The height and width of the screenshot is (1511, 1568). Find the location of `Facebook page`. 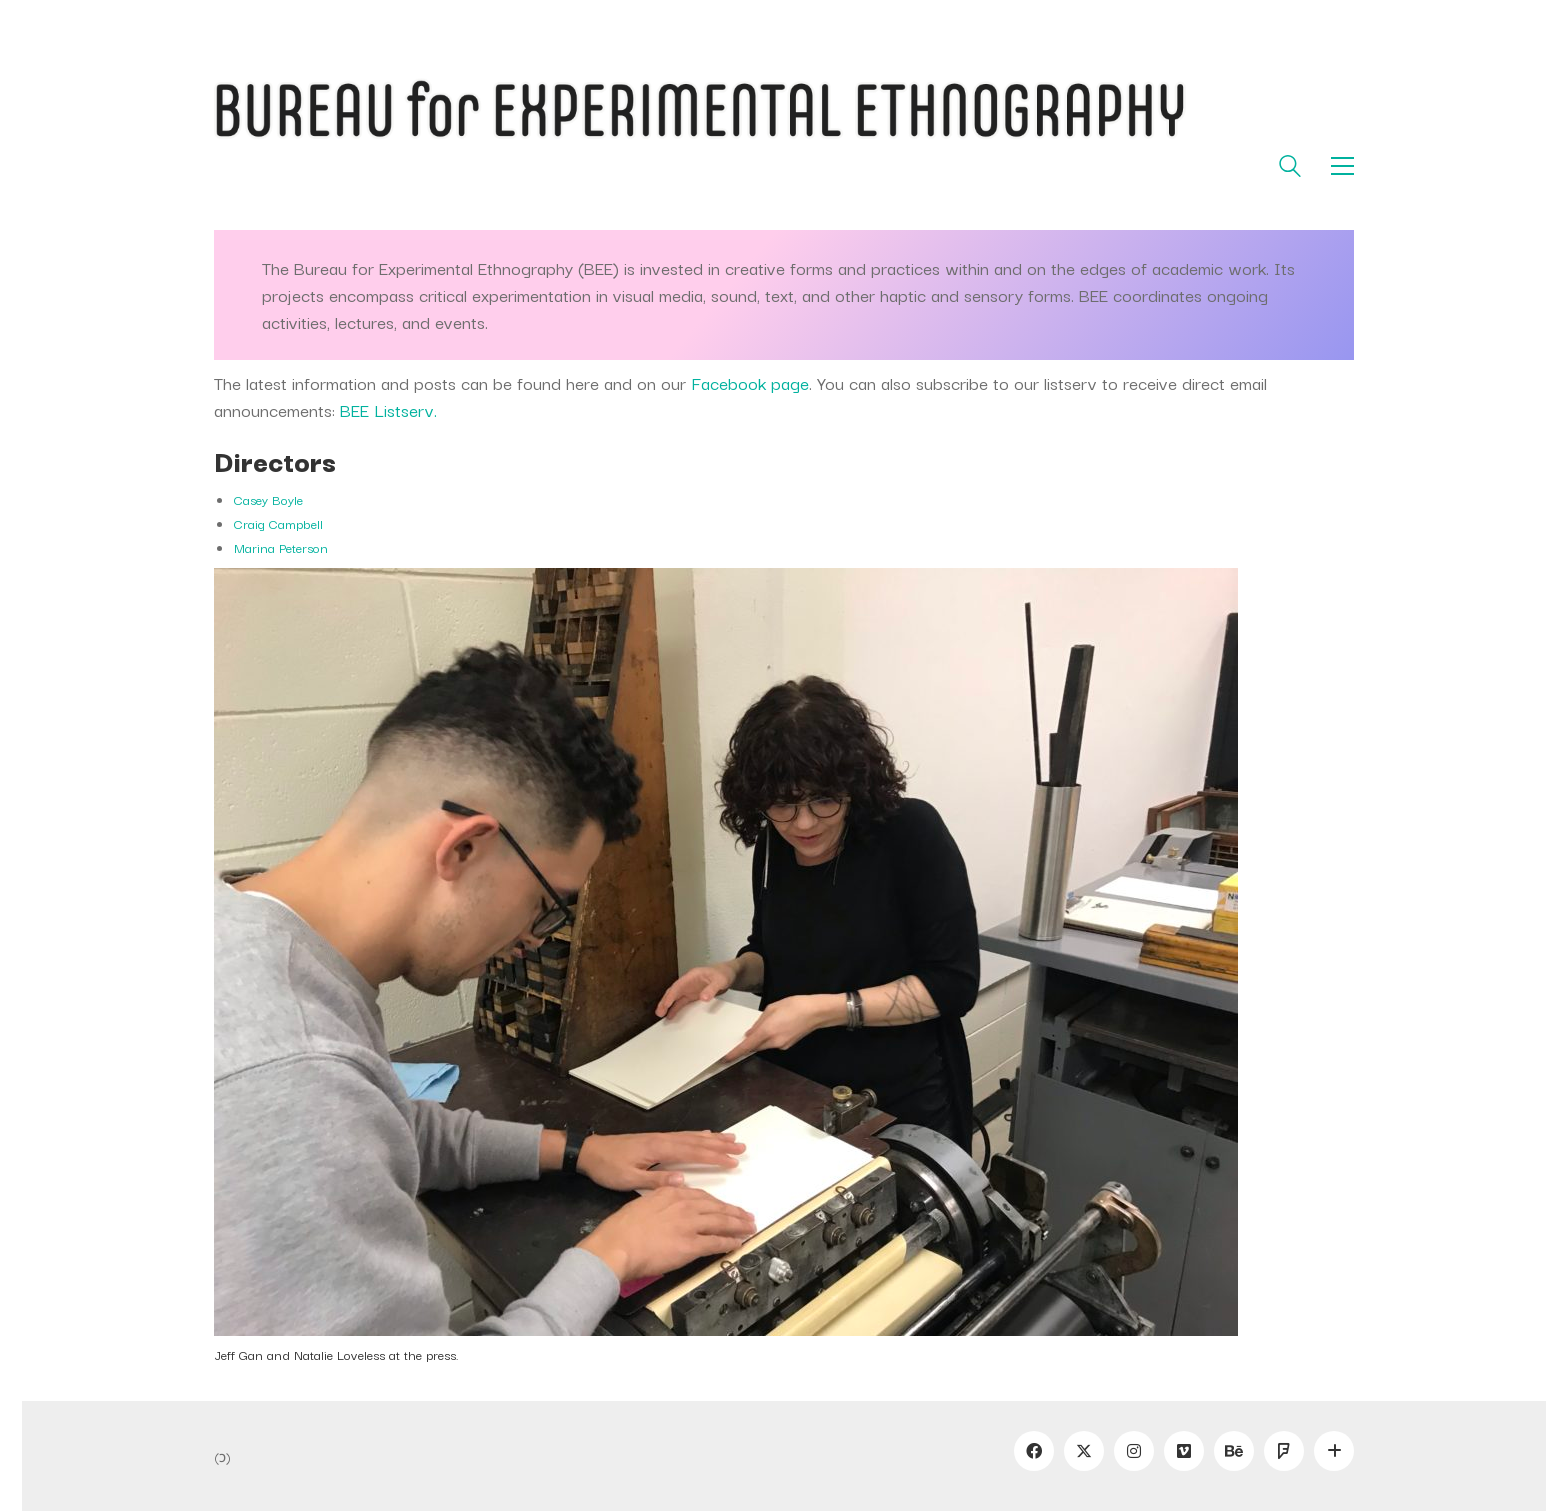

Facebook page is located at coordinates (750, 382).